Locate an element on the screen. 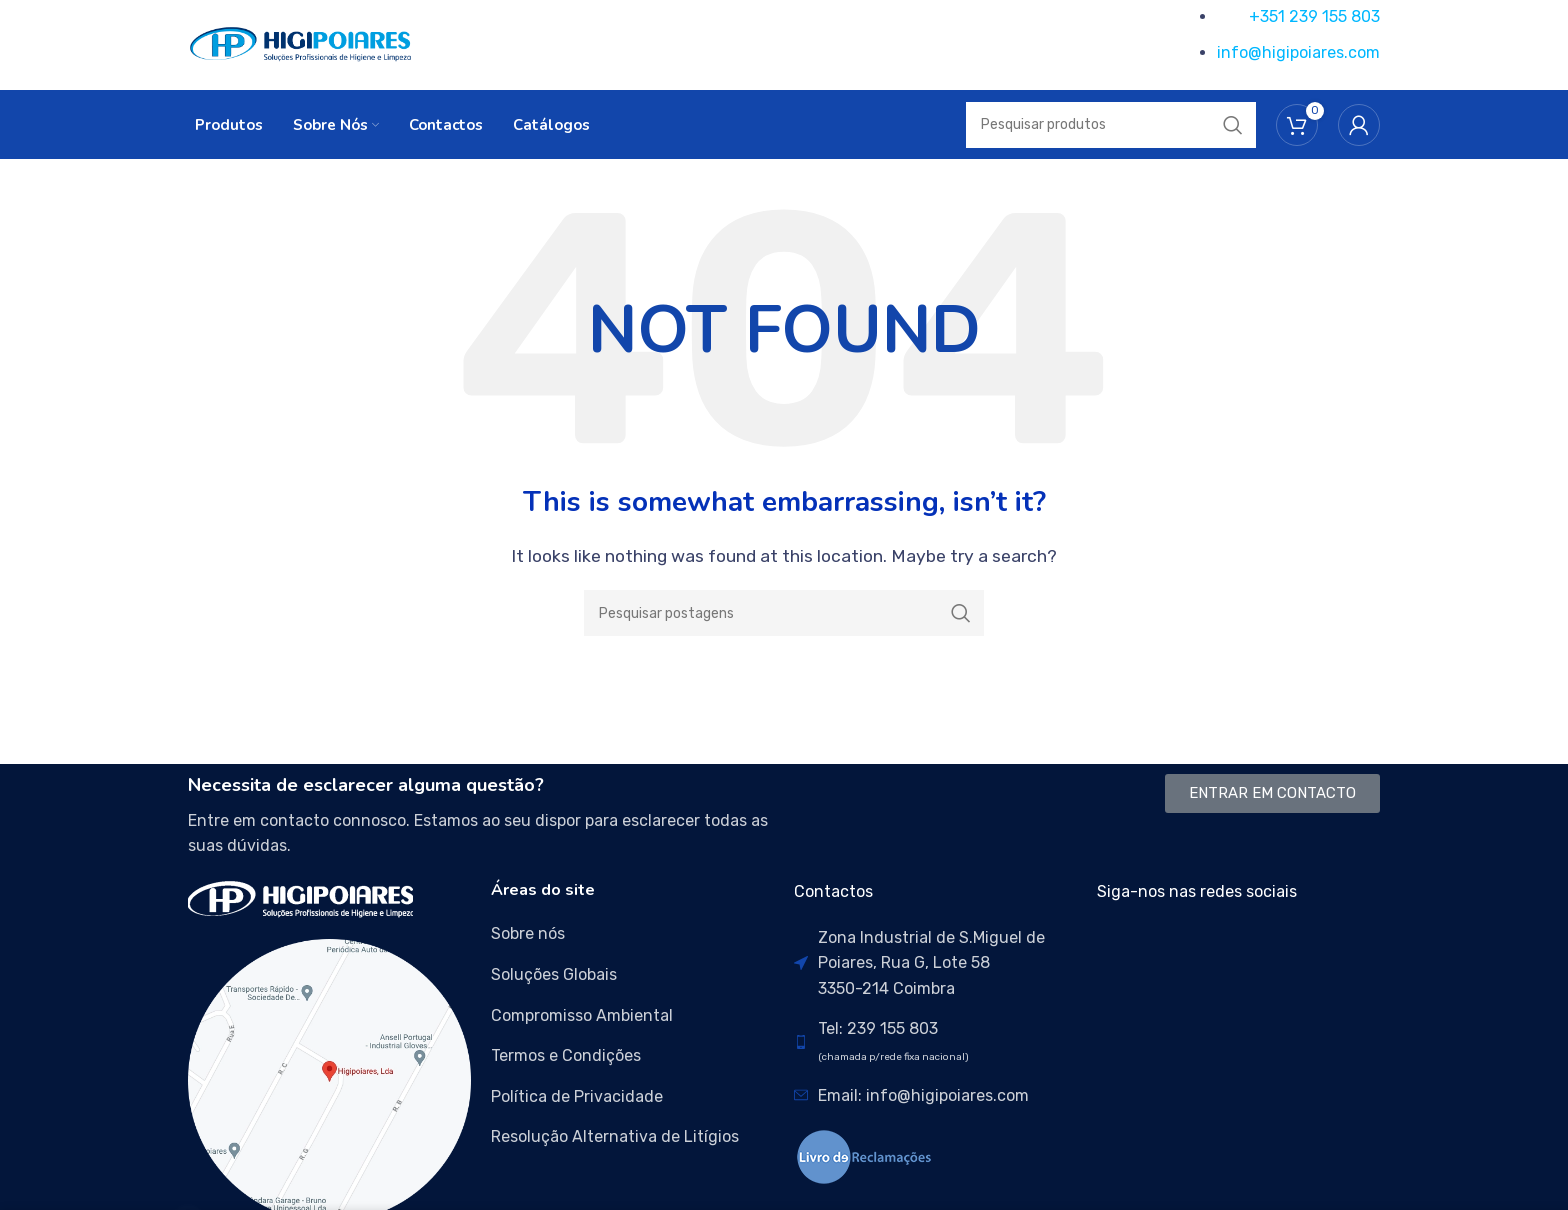 The width and height of the screenshot is (1568, 1210). [List item link] is located at coordinates (632, 935).